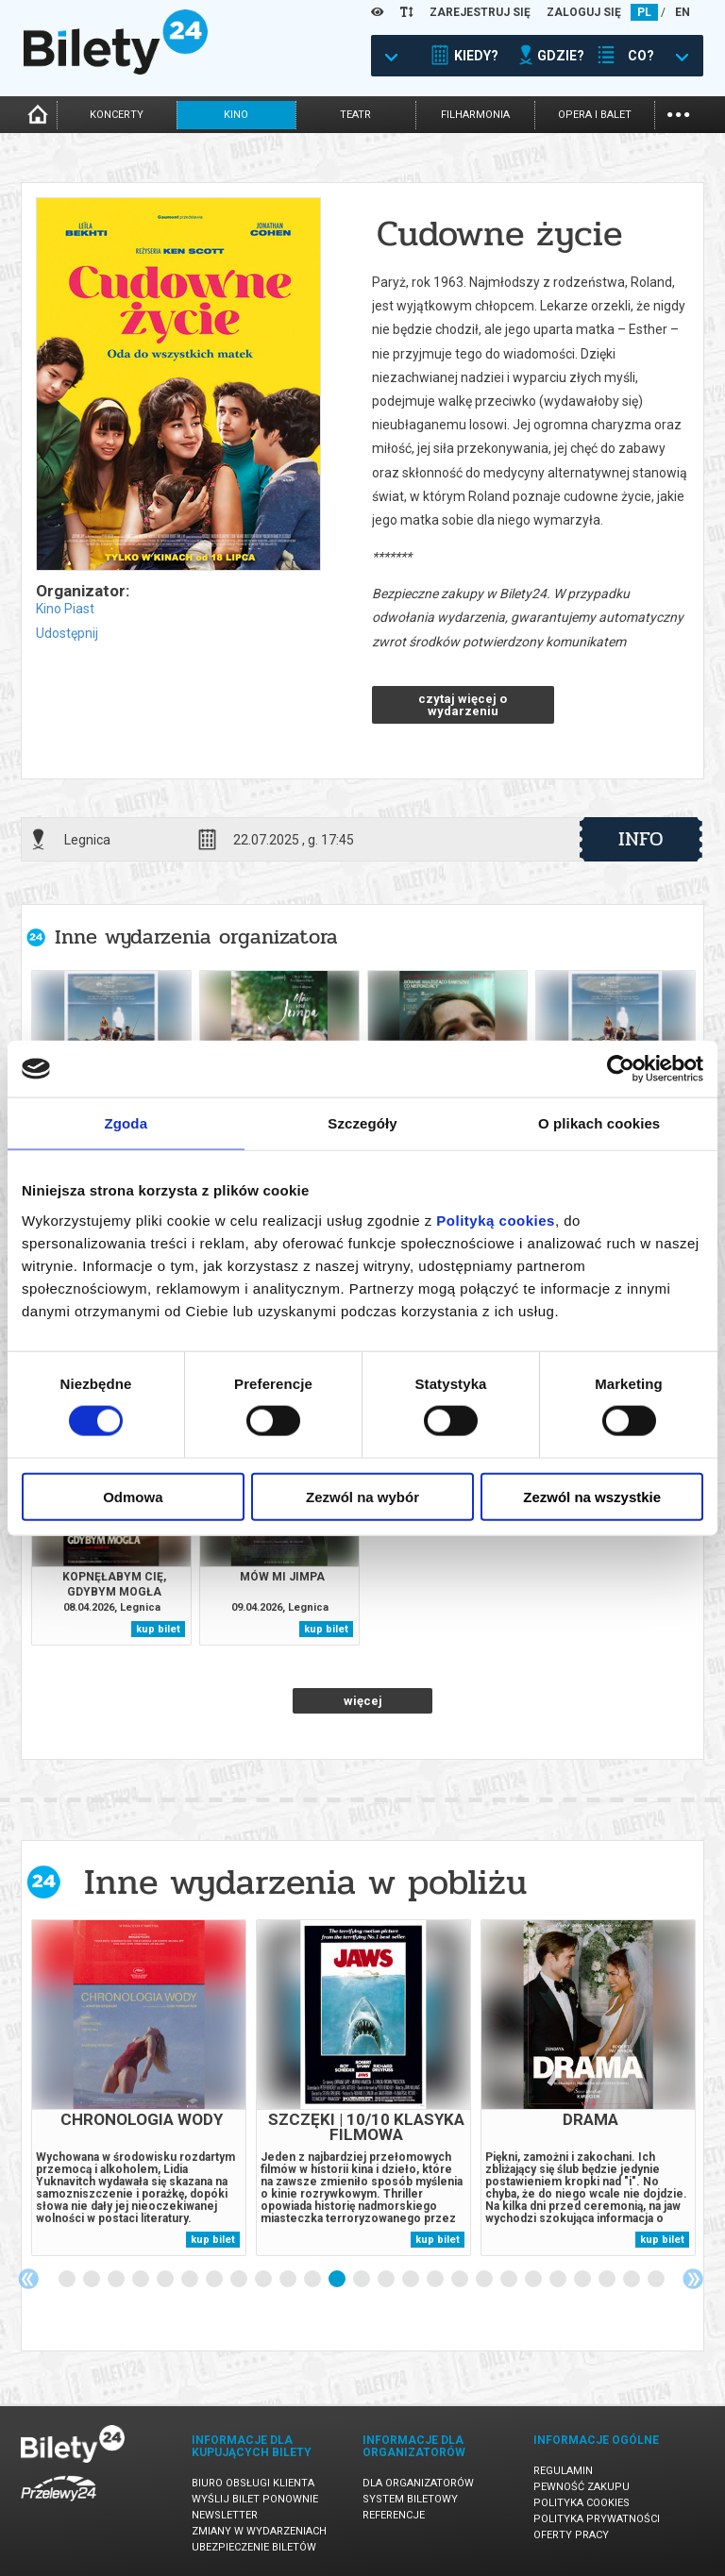 This screenshot has height=2576, width=725. What do you see at coordinates (190, 2279) in the screenshot?
I see `6 [tab]` at bounding box center [190, 2279].